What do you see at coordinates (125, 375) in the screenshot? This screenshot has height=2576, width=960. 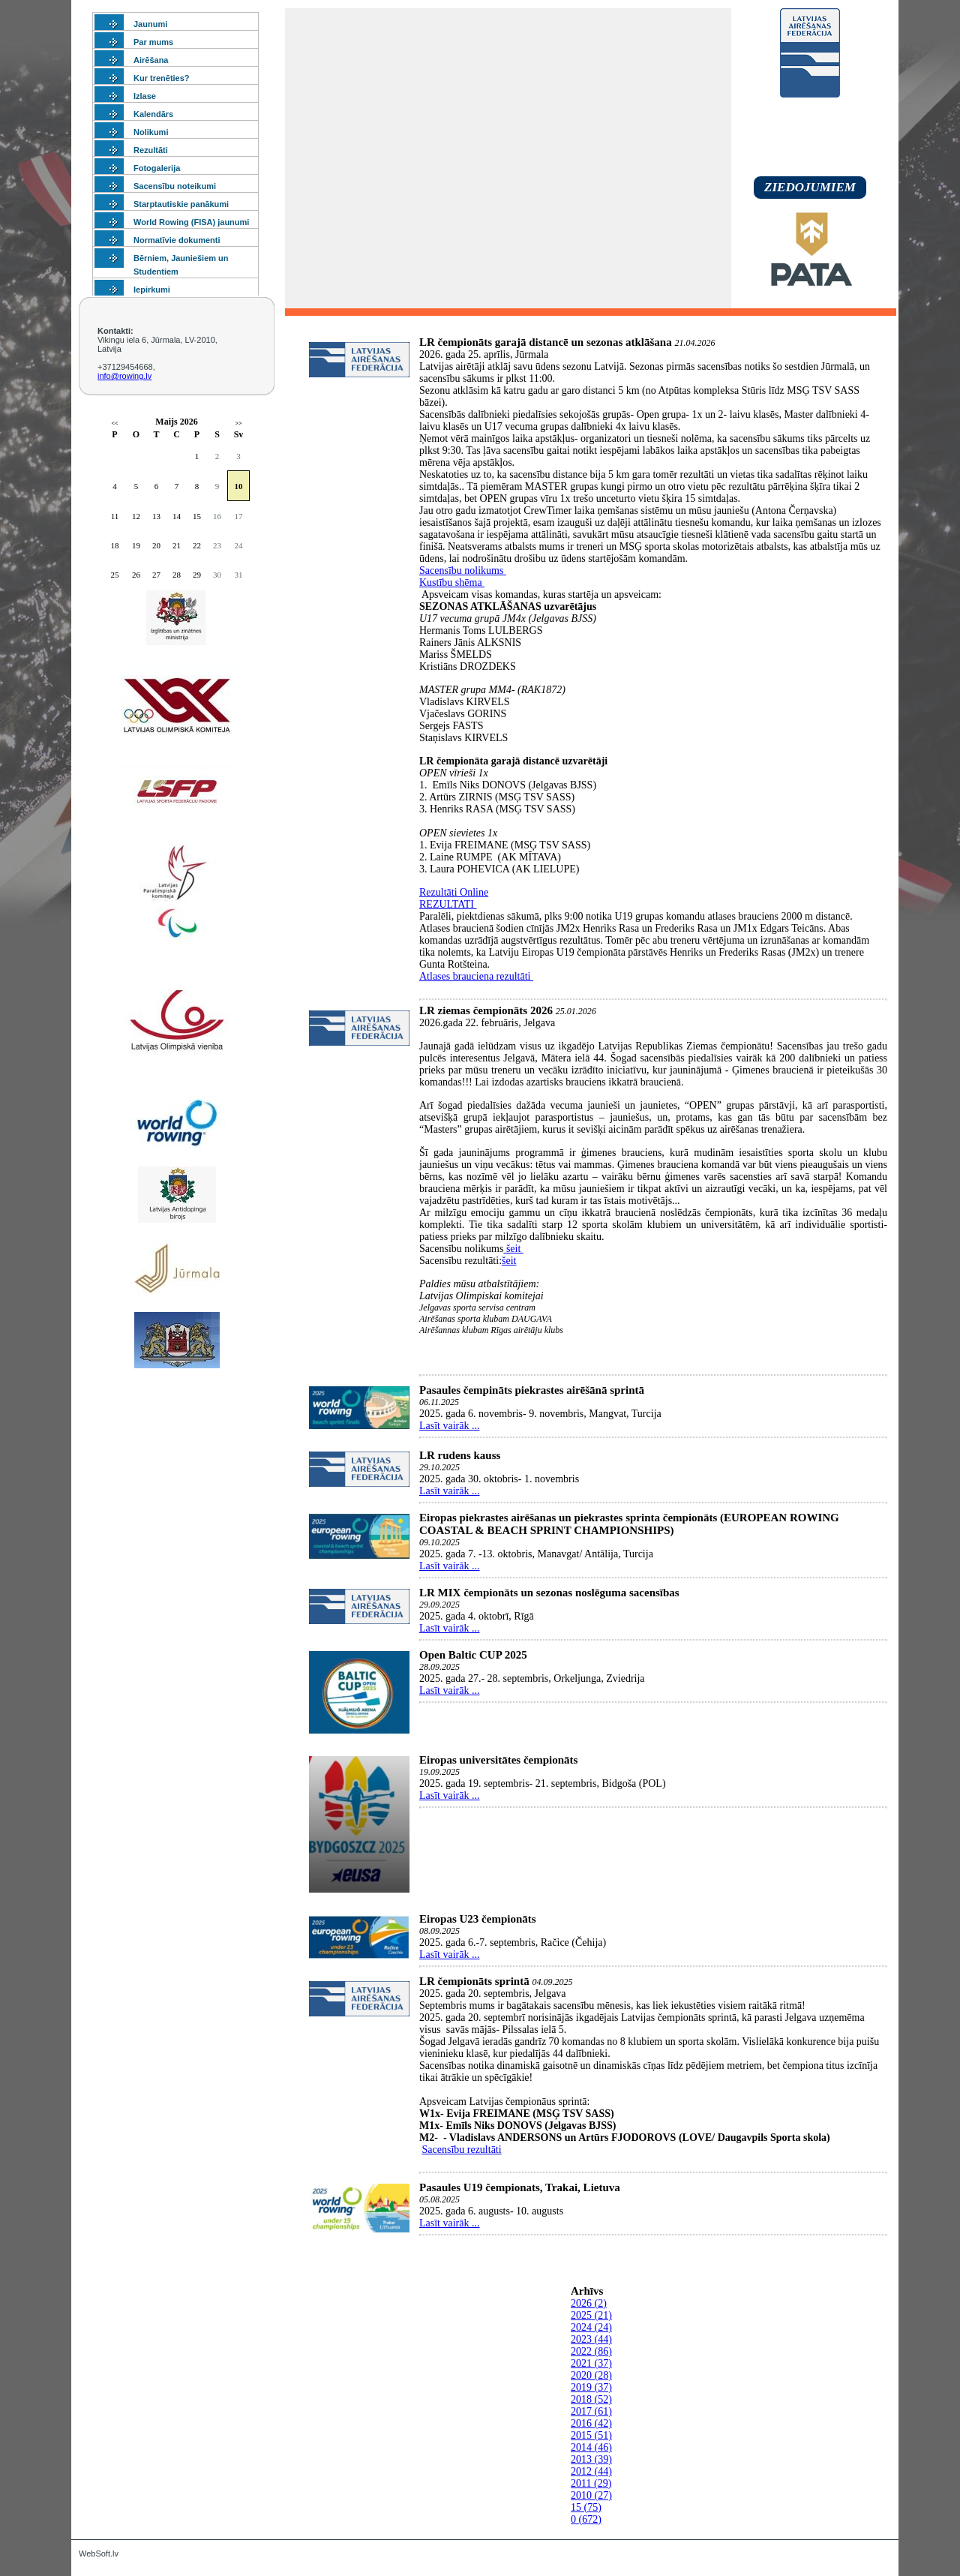 I see `info@rowing.lv` at bounding box center [125, 375].